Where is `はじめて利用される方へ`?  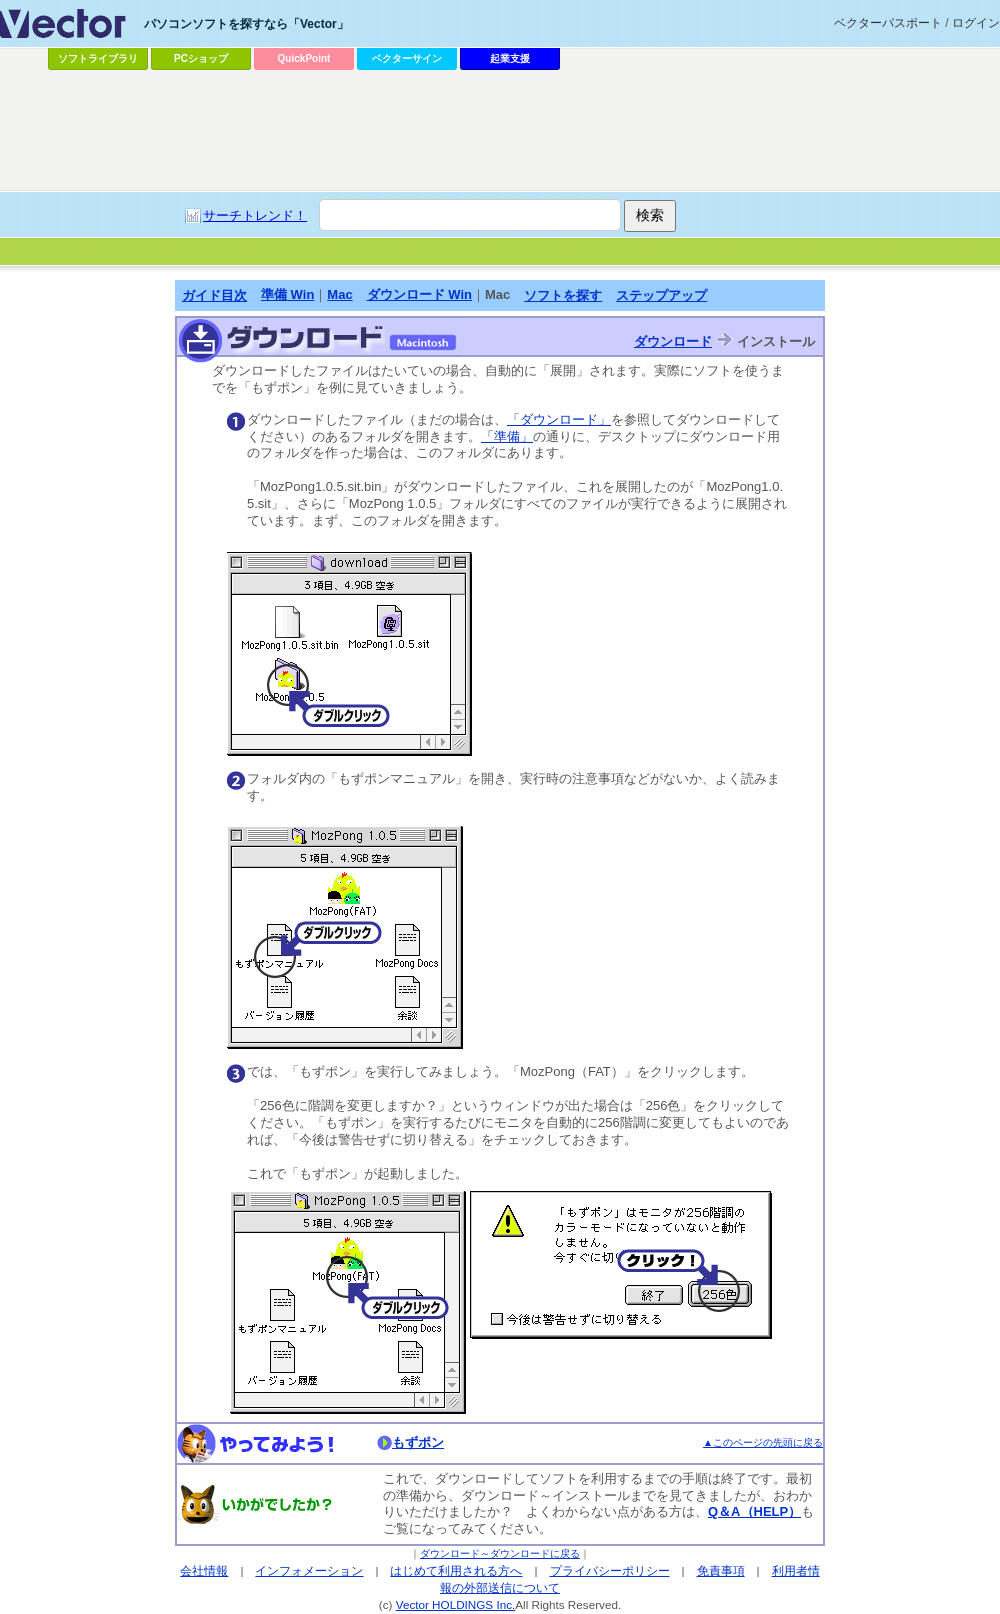 はじめて利用される方へ is located at coordinates (456, 1570).